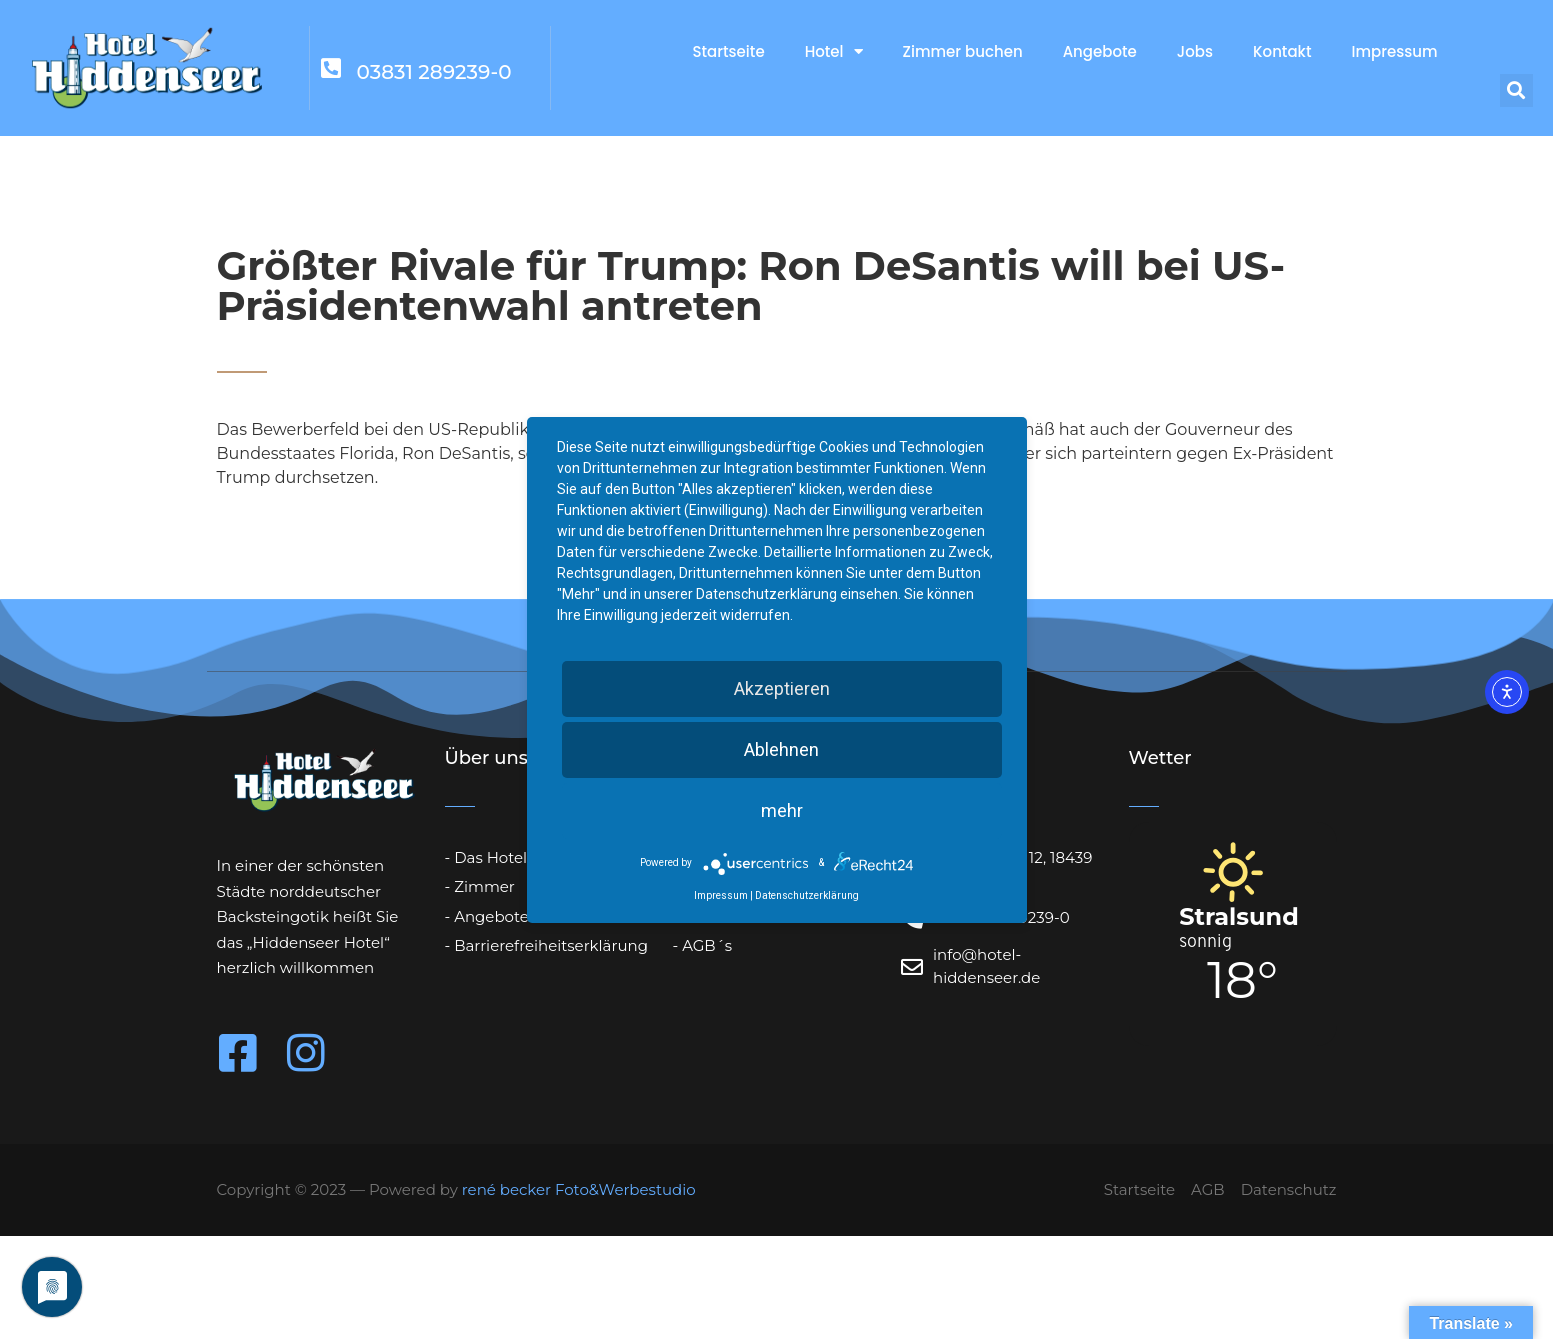 The width and height of the screenshot is (1553, 1339). Describe the element at coordinates (1100, 51) in the screenshot. I see `Angebote` at that location.